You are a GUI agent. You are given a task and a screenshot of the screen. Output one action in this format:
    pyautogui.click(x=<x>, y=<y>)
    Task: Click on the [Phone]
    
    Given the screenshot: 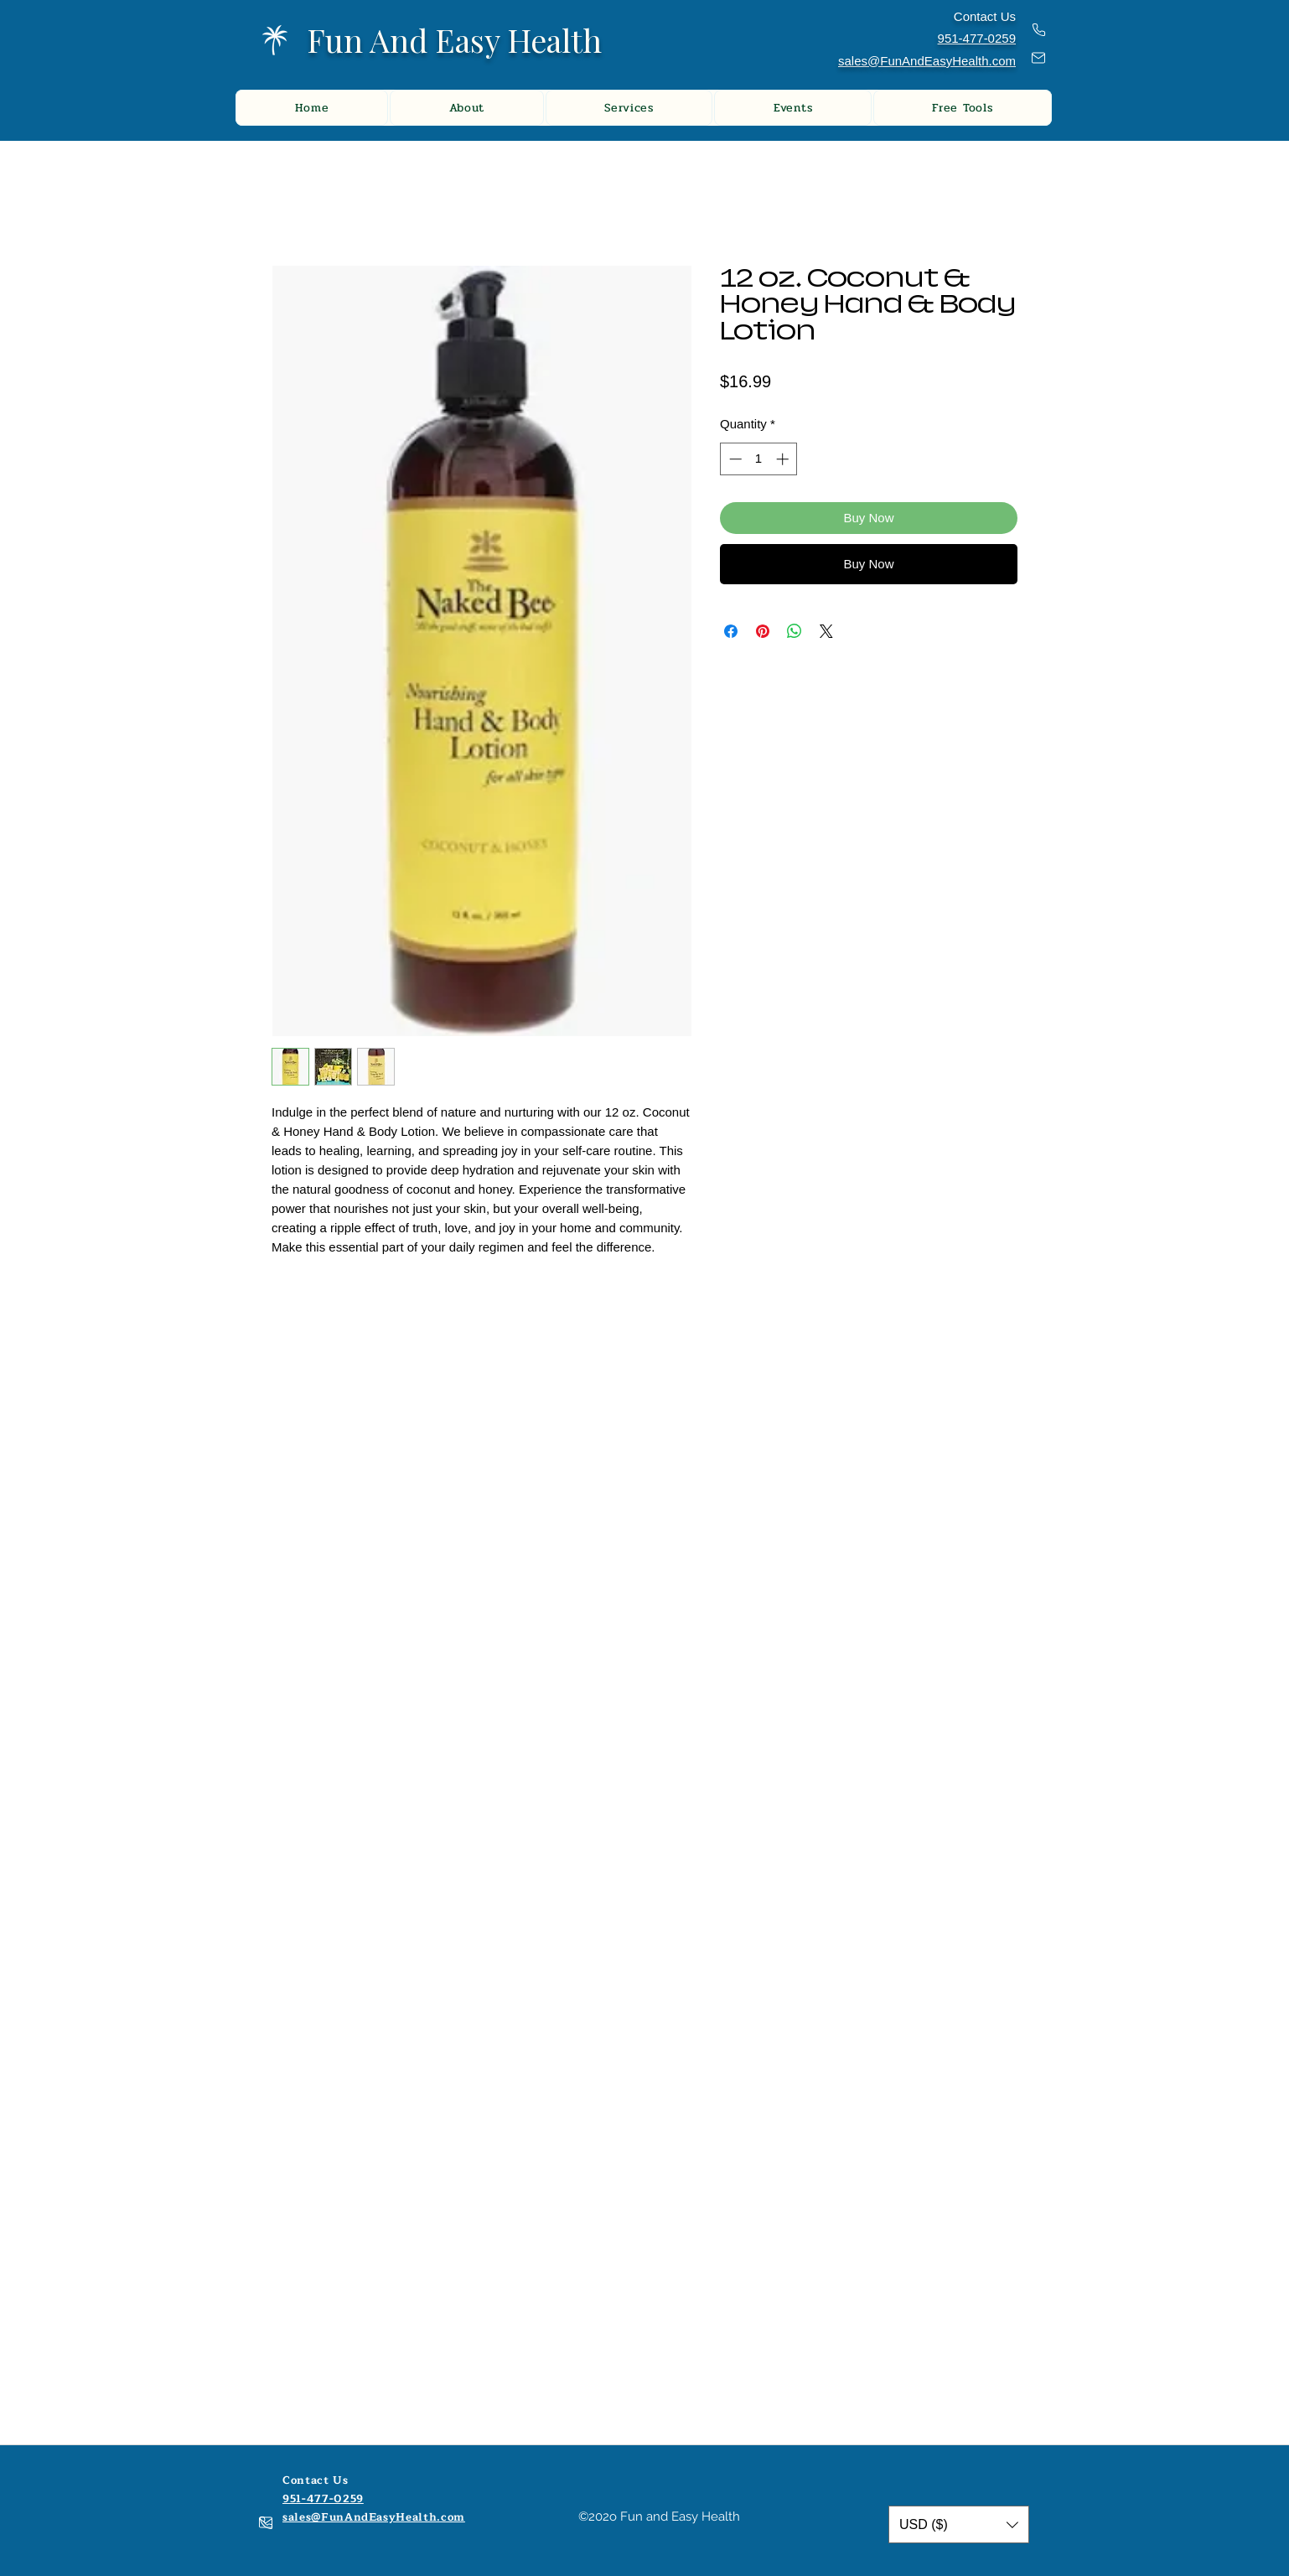 What is the action you would take?
    pyautogui.click(x=1038, y=30)
    